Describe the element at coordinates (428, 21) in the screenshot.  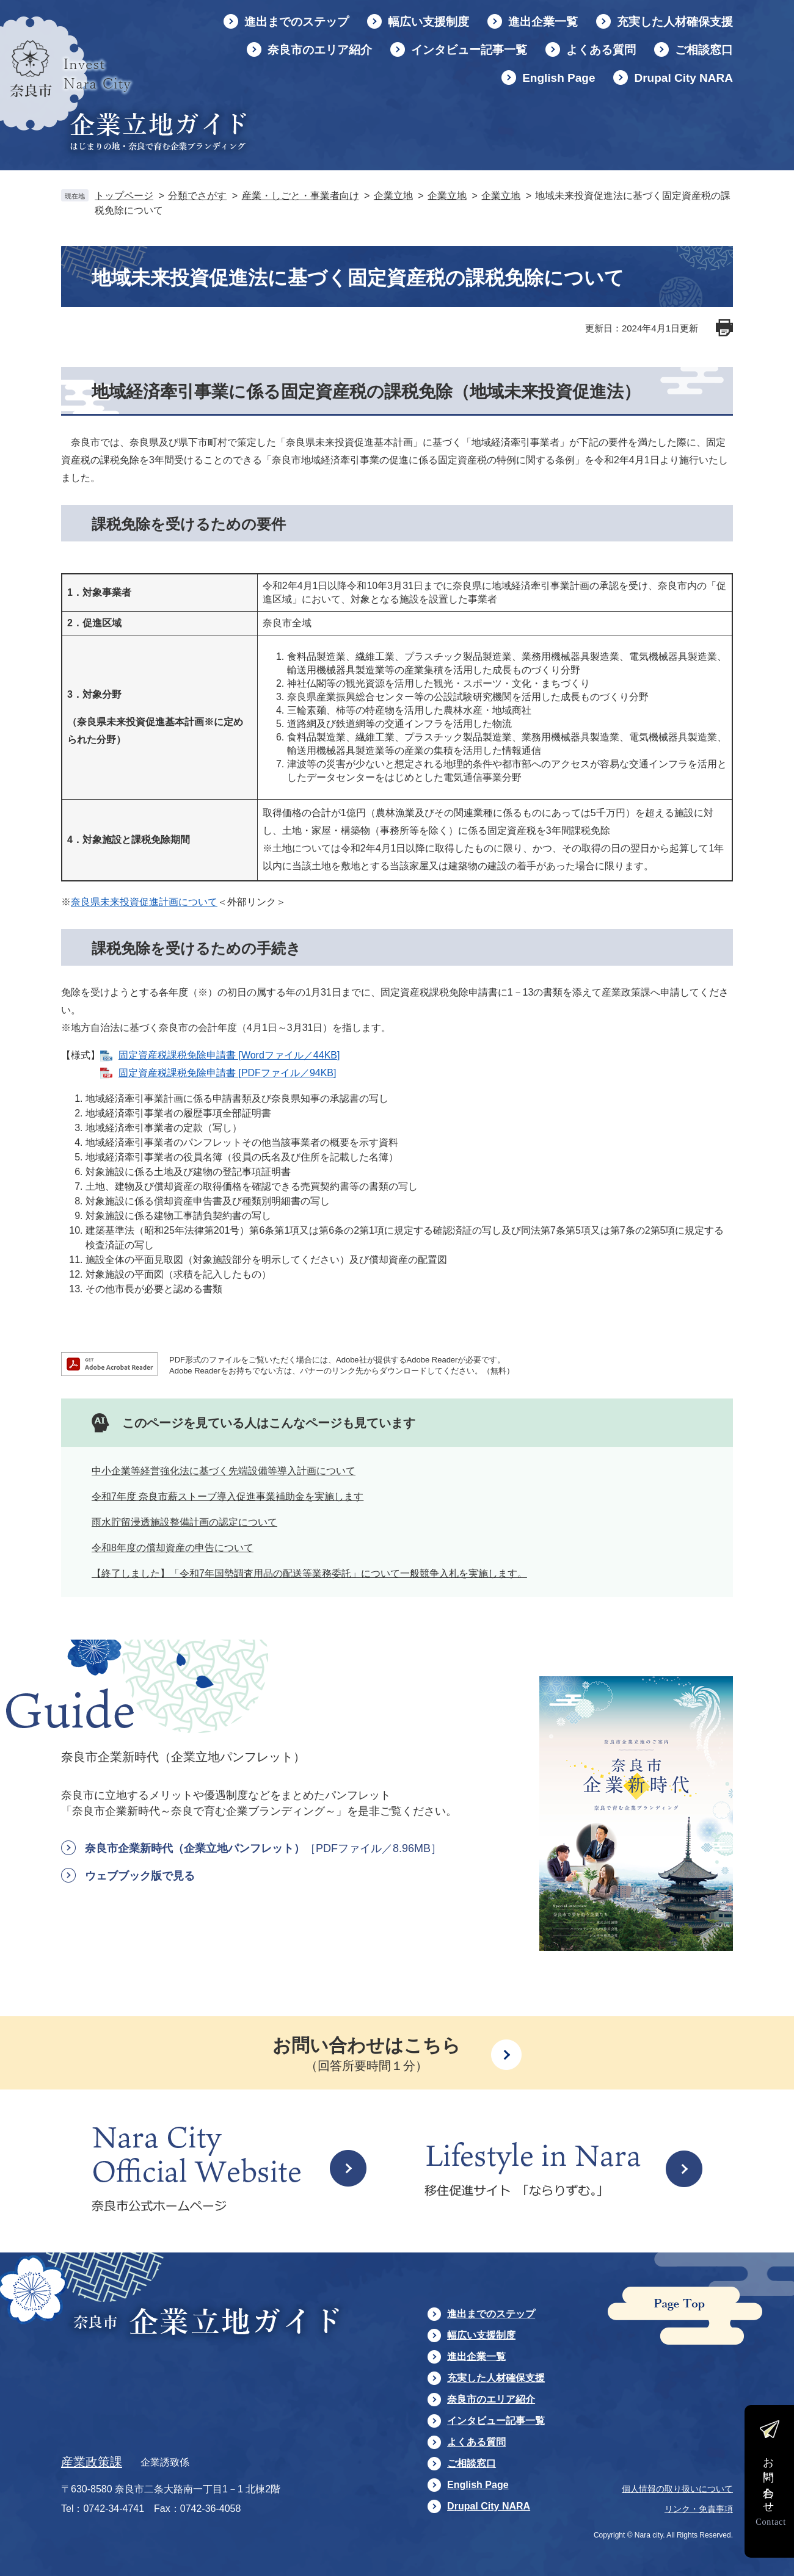
I see `幅広い支援制度` at that location.